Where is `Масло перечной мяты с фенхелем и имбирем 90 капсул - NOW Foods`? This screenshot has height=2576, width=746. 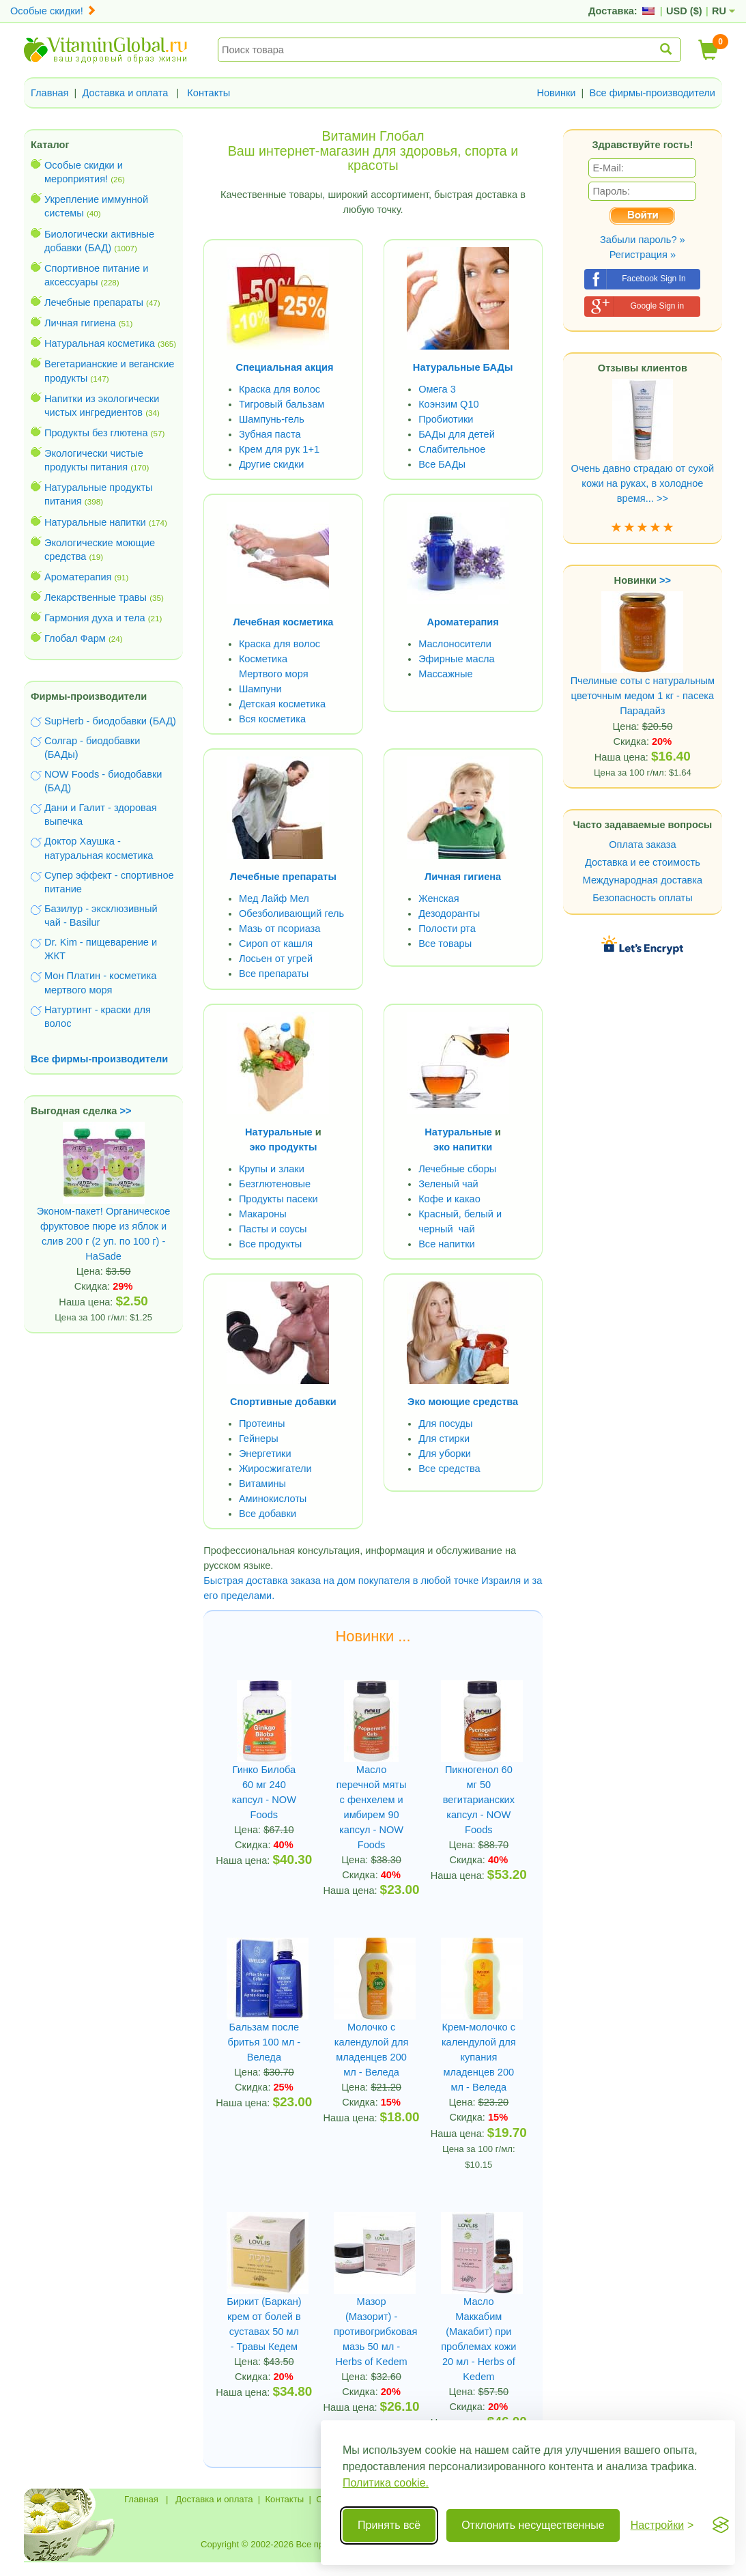
Масло перечной мяты с фенхелем и имбирем 90 капсул - NOW Foods is located at coordinates (371, 1807).